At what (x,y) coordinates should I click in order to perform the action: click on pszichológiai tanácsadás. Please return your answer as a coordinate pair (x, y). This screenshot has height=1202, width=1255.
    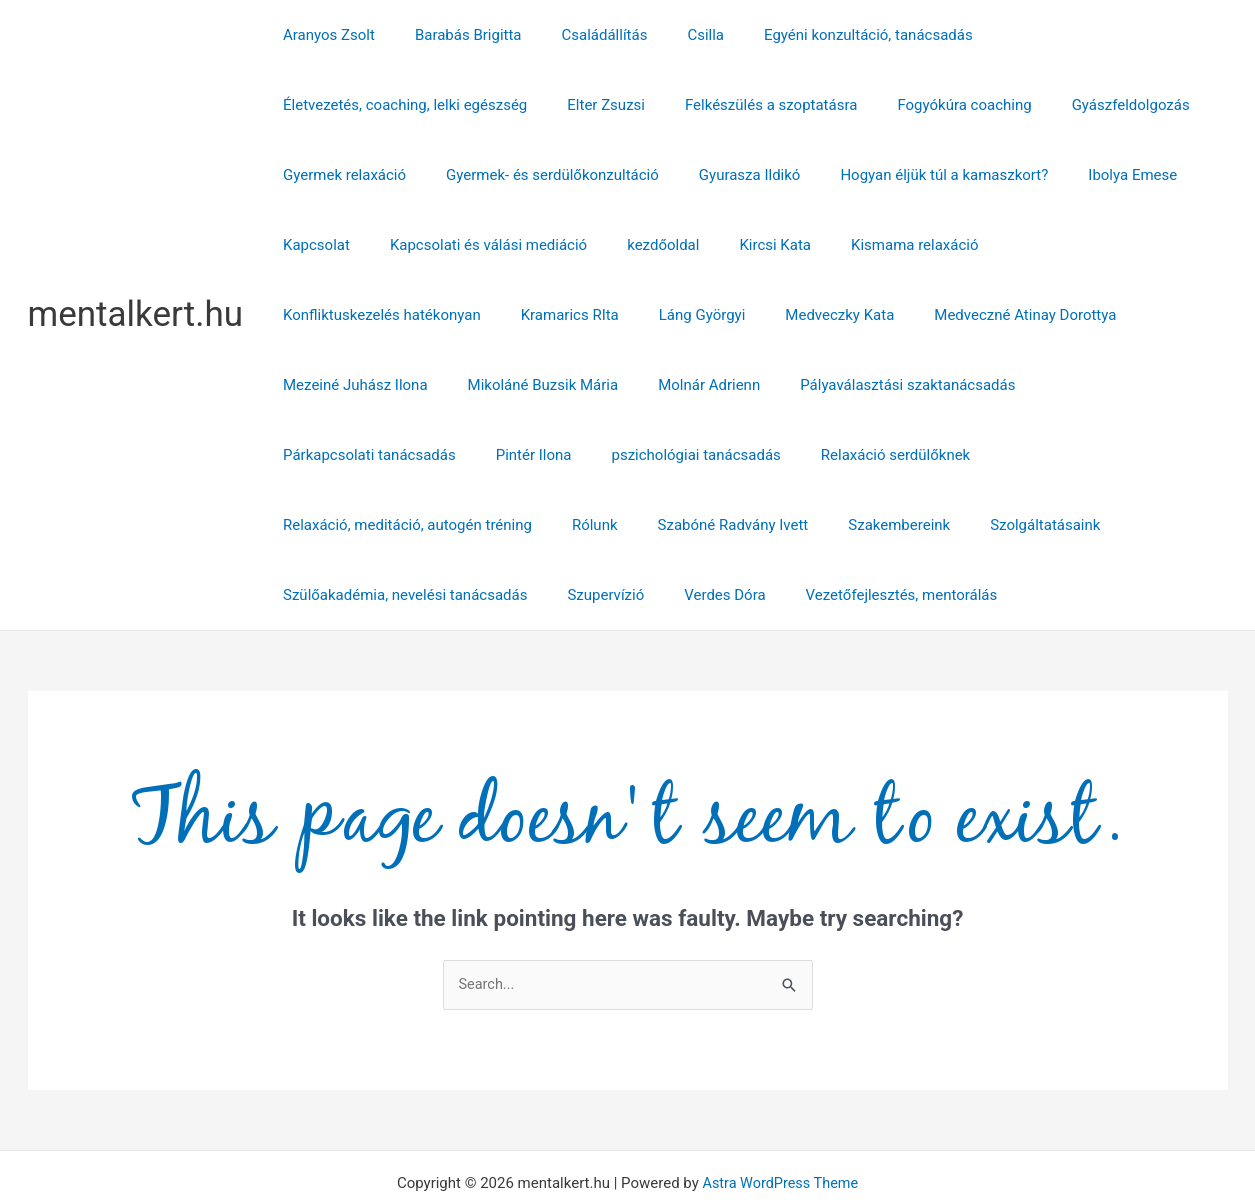
    Looking at the image, I should click on (916, 385).